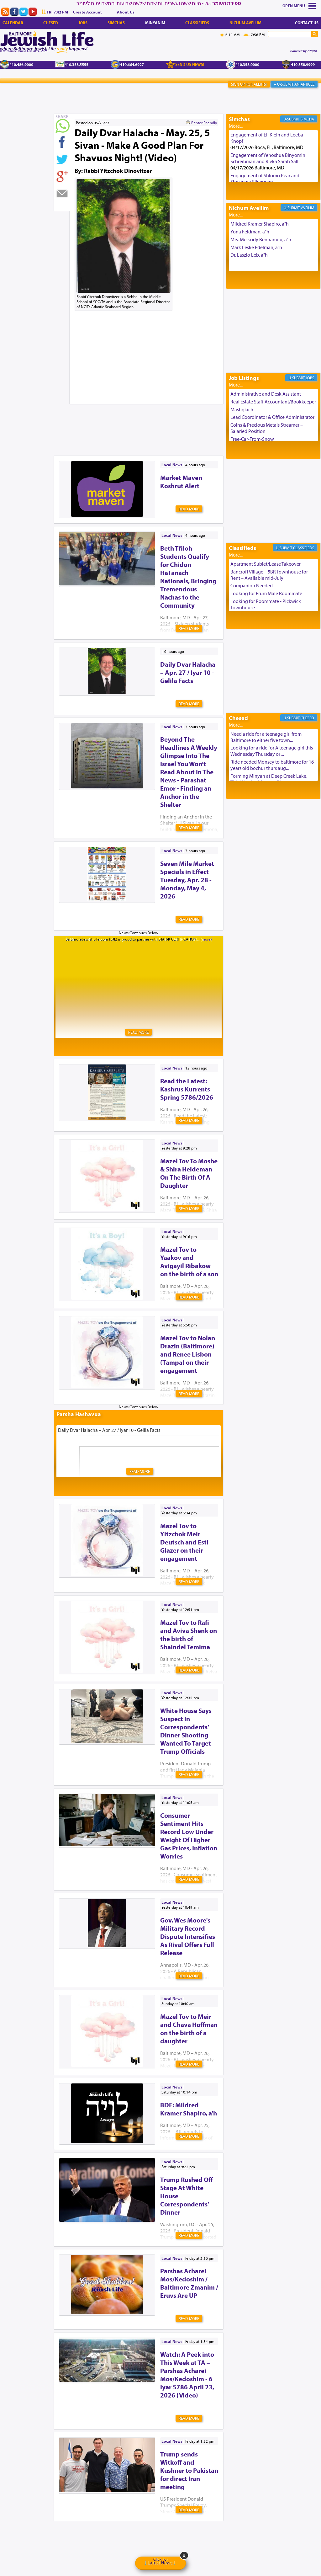 The width and height of the screenshot is (321, 2576). I want to click on BDE: Mildred Kramer Shapiro, a’h, so click(188, 2109).